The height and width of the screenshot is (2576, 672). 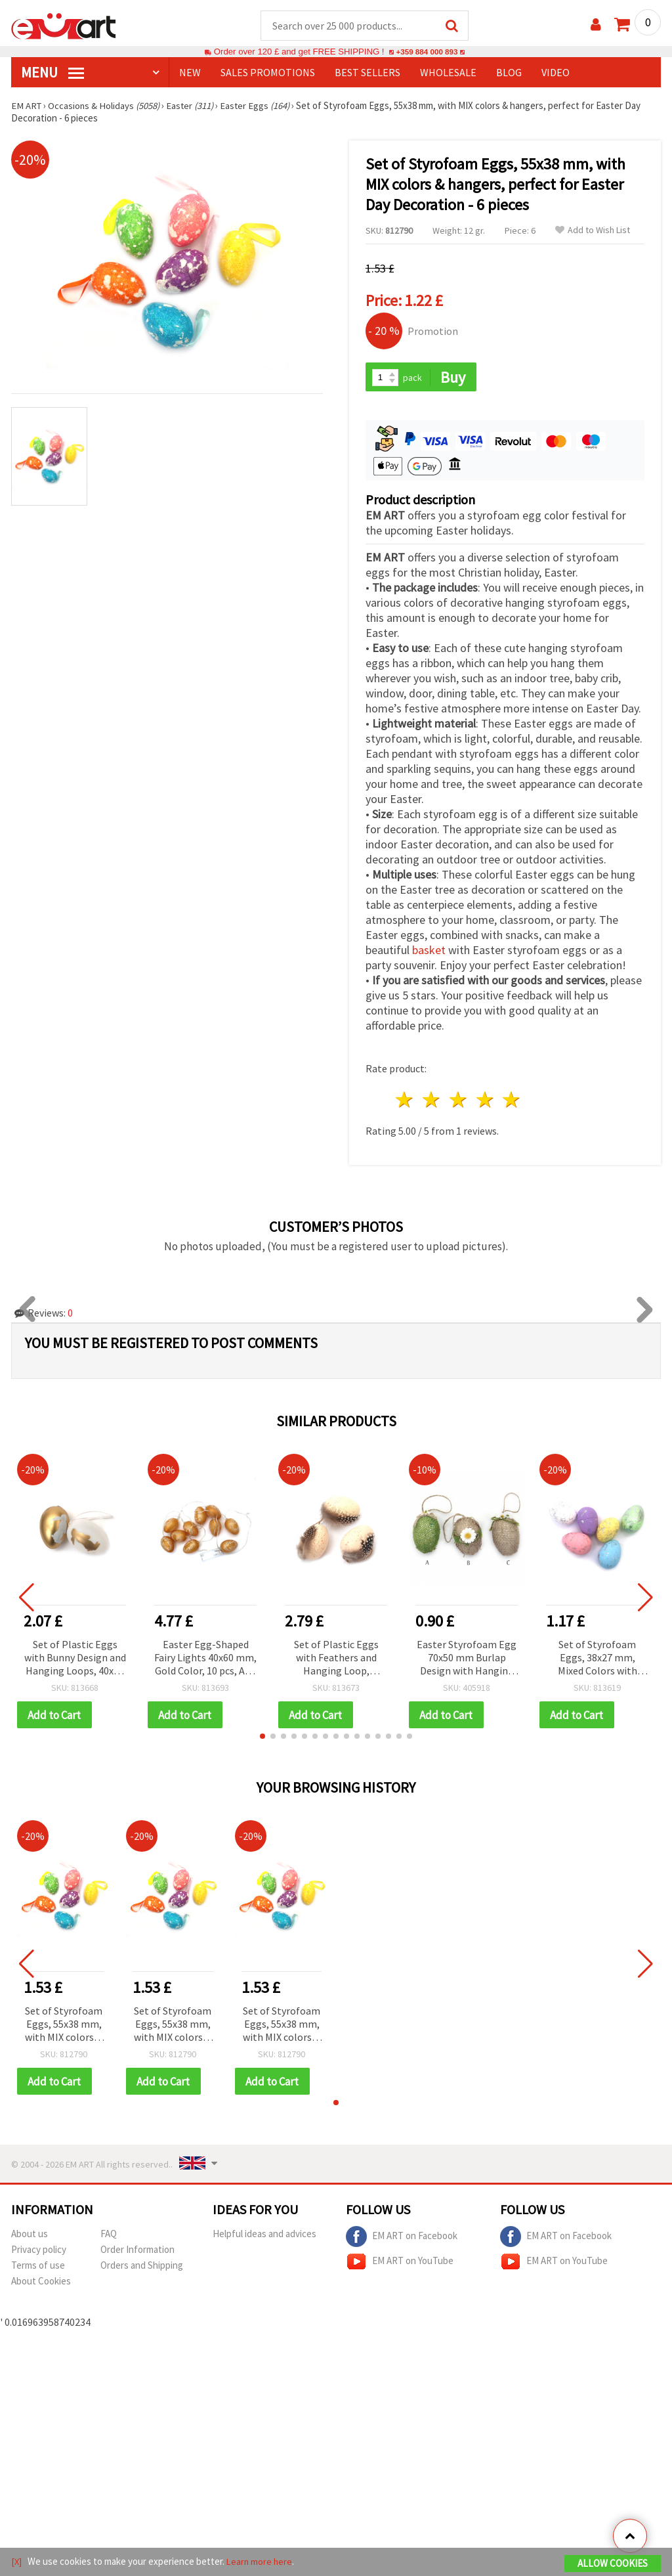 What do you see at coordinates (261, 2562) in the screenshot?
I see `Learn more here` at bounding box center [261, 2562].